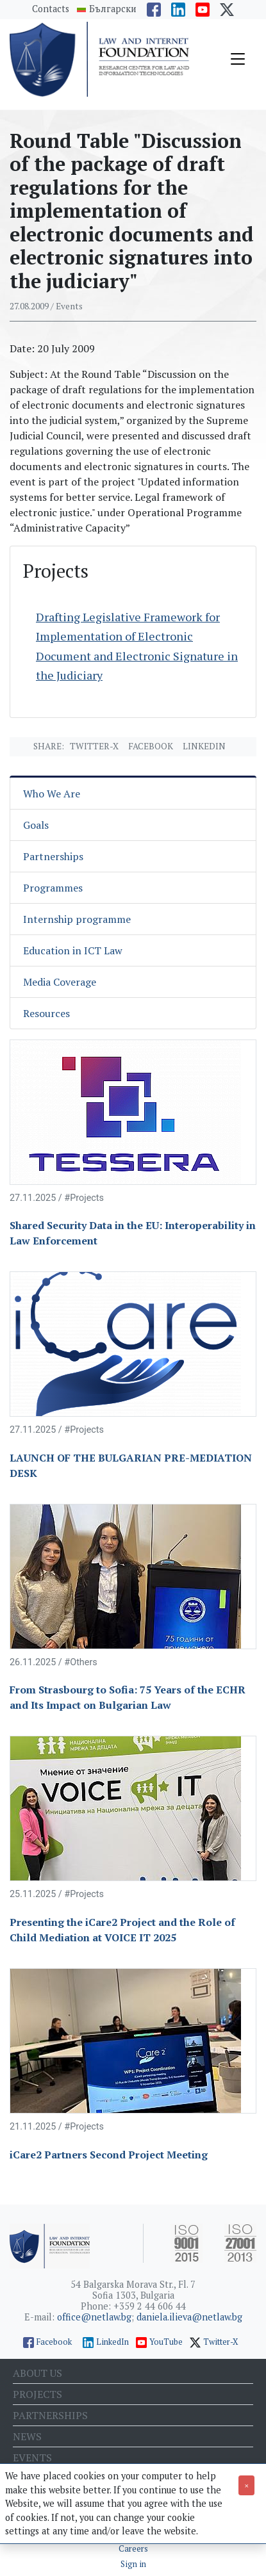 Image resolution: width=266 pixels, height=2576 pixels. I want to click on Education in ICT Law, so click(72, 950).